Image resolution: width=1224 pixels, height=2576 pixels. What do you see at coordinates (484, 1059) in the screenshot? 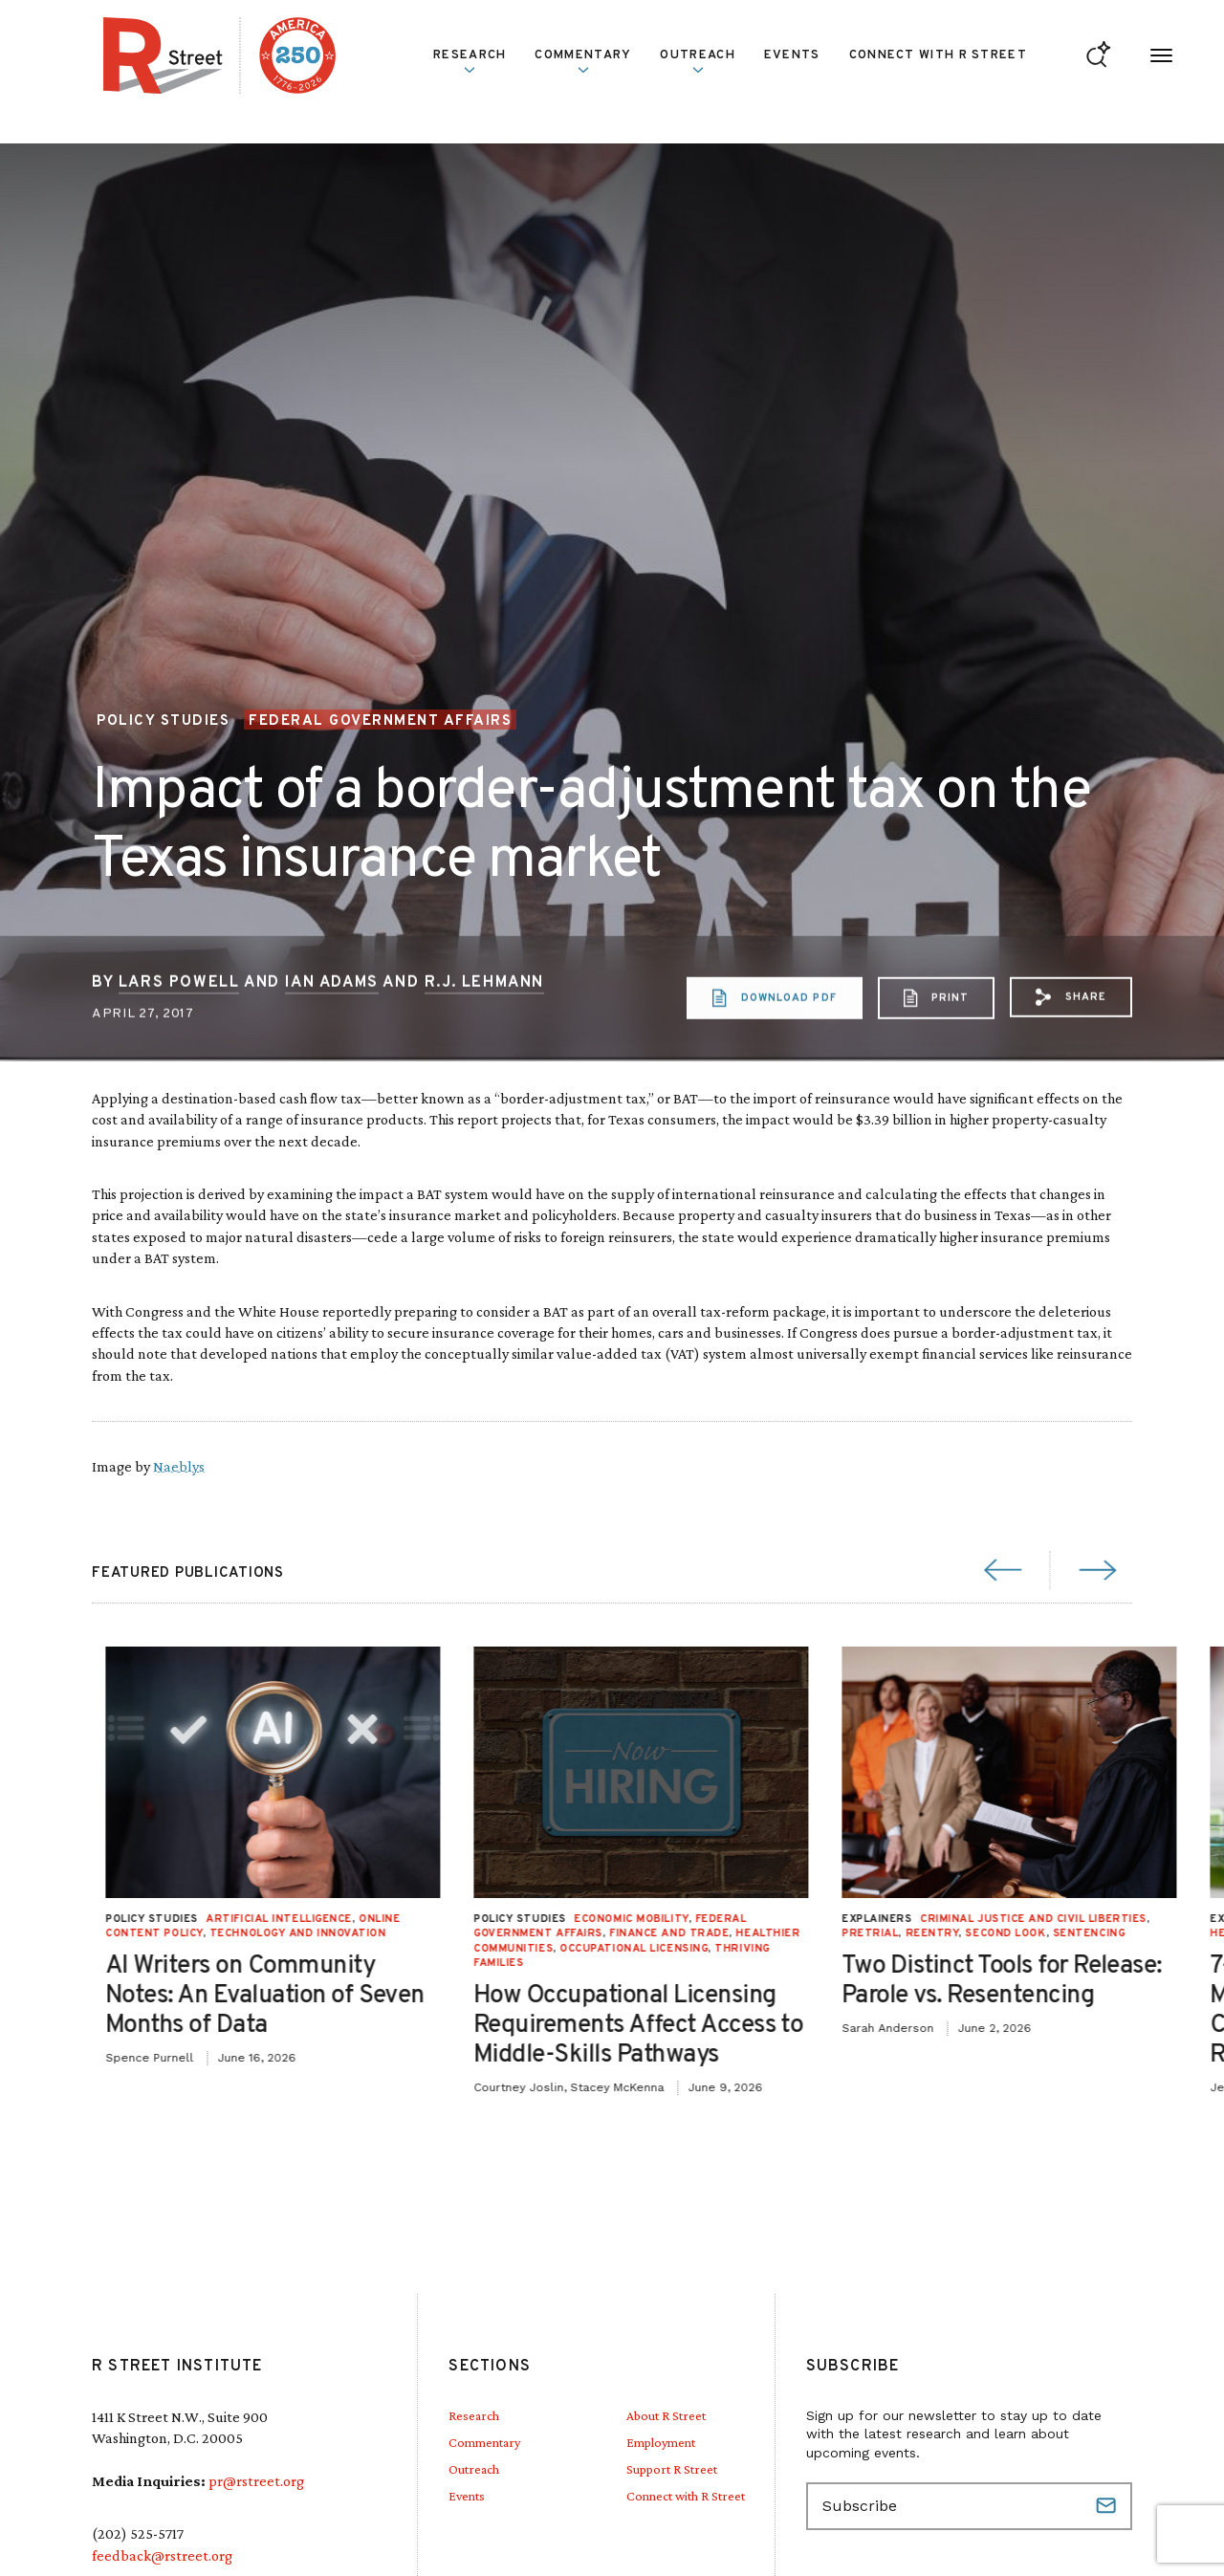
I see `R.J. Lehmann` at bounding box center [484, 1059].